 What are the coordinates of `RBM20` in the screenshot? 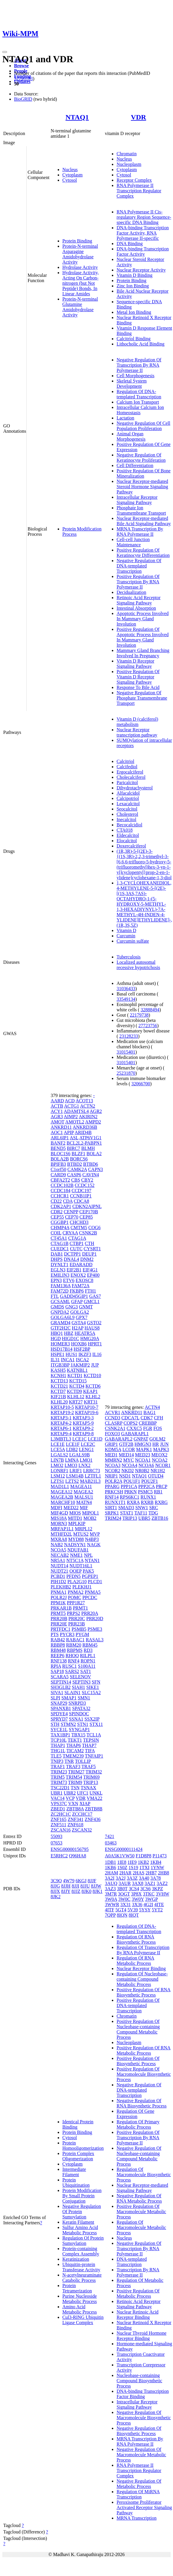 It's located at (73, 1644).